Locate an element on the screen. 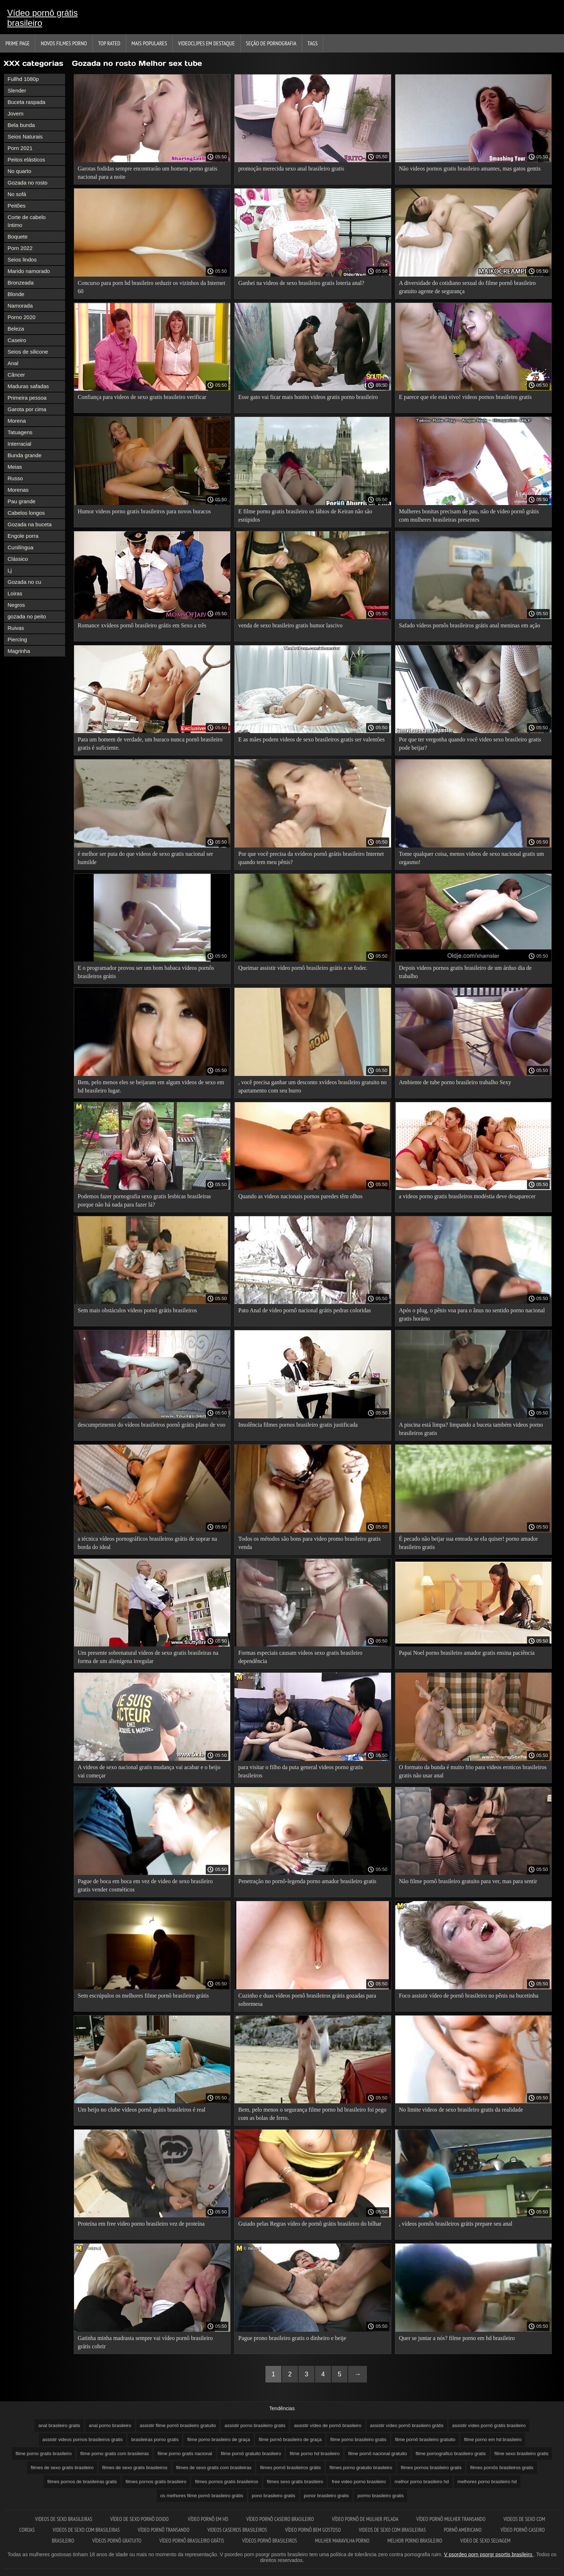 The image size is (564, 2576). Seios Naturais is located at coordinates (25, 136).